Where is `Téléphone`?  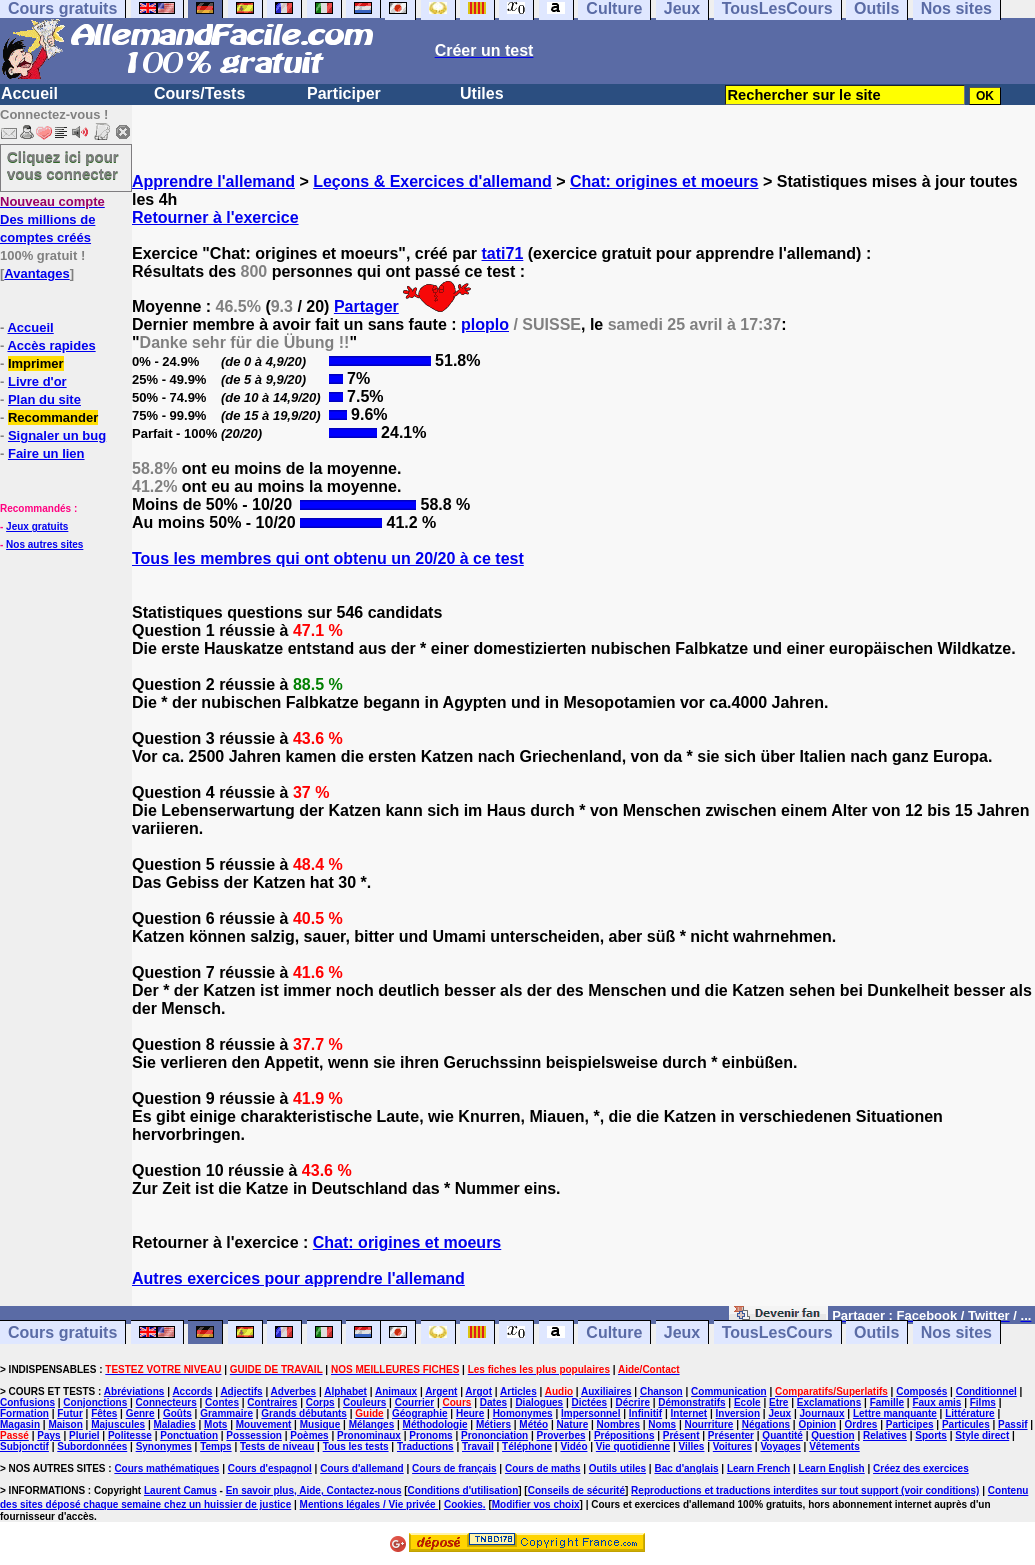 Téléphone is located at coordinates (527, 1446).